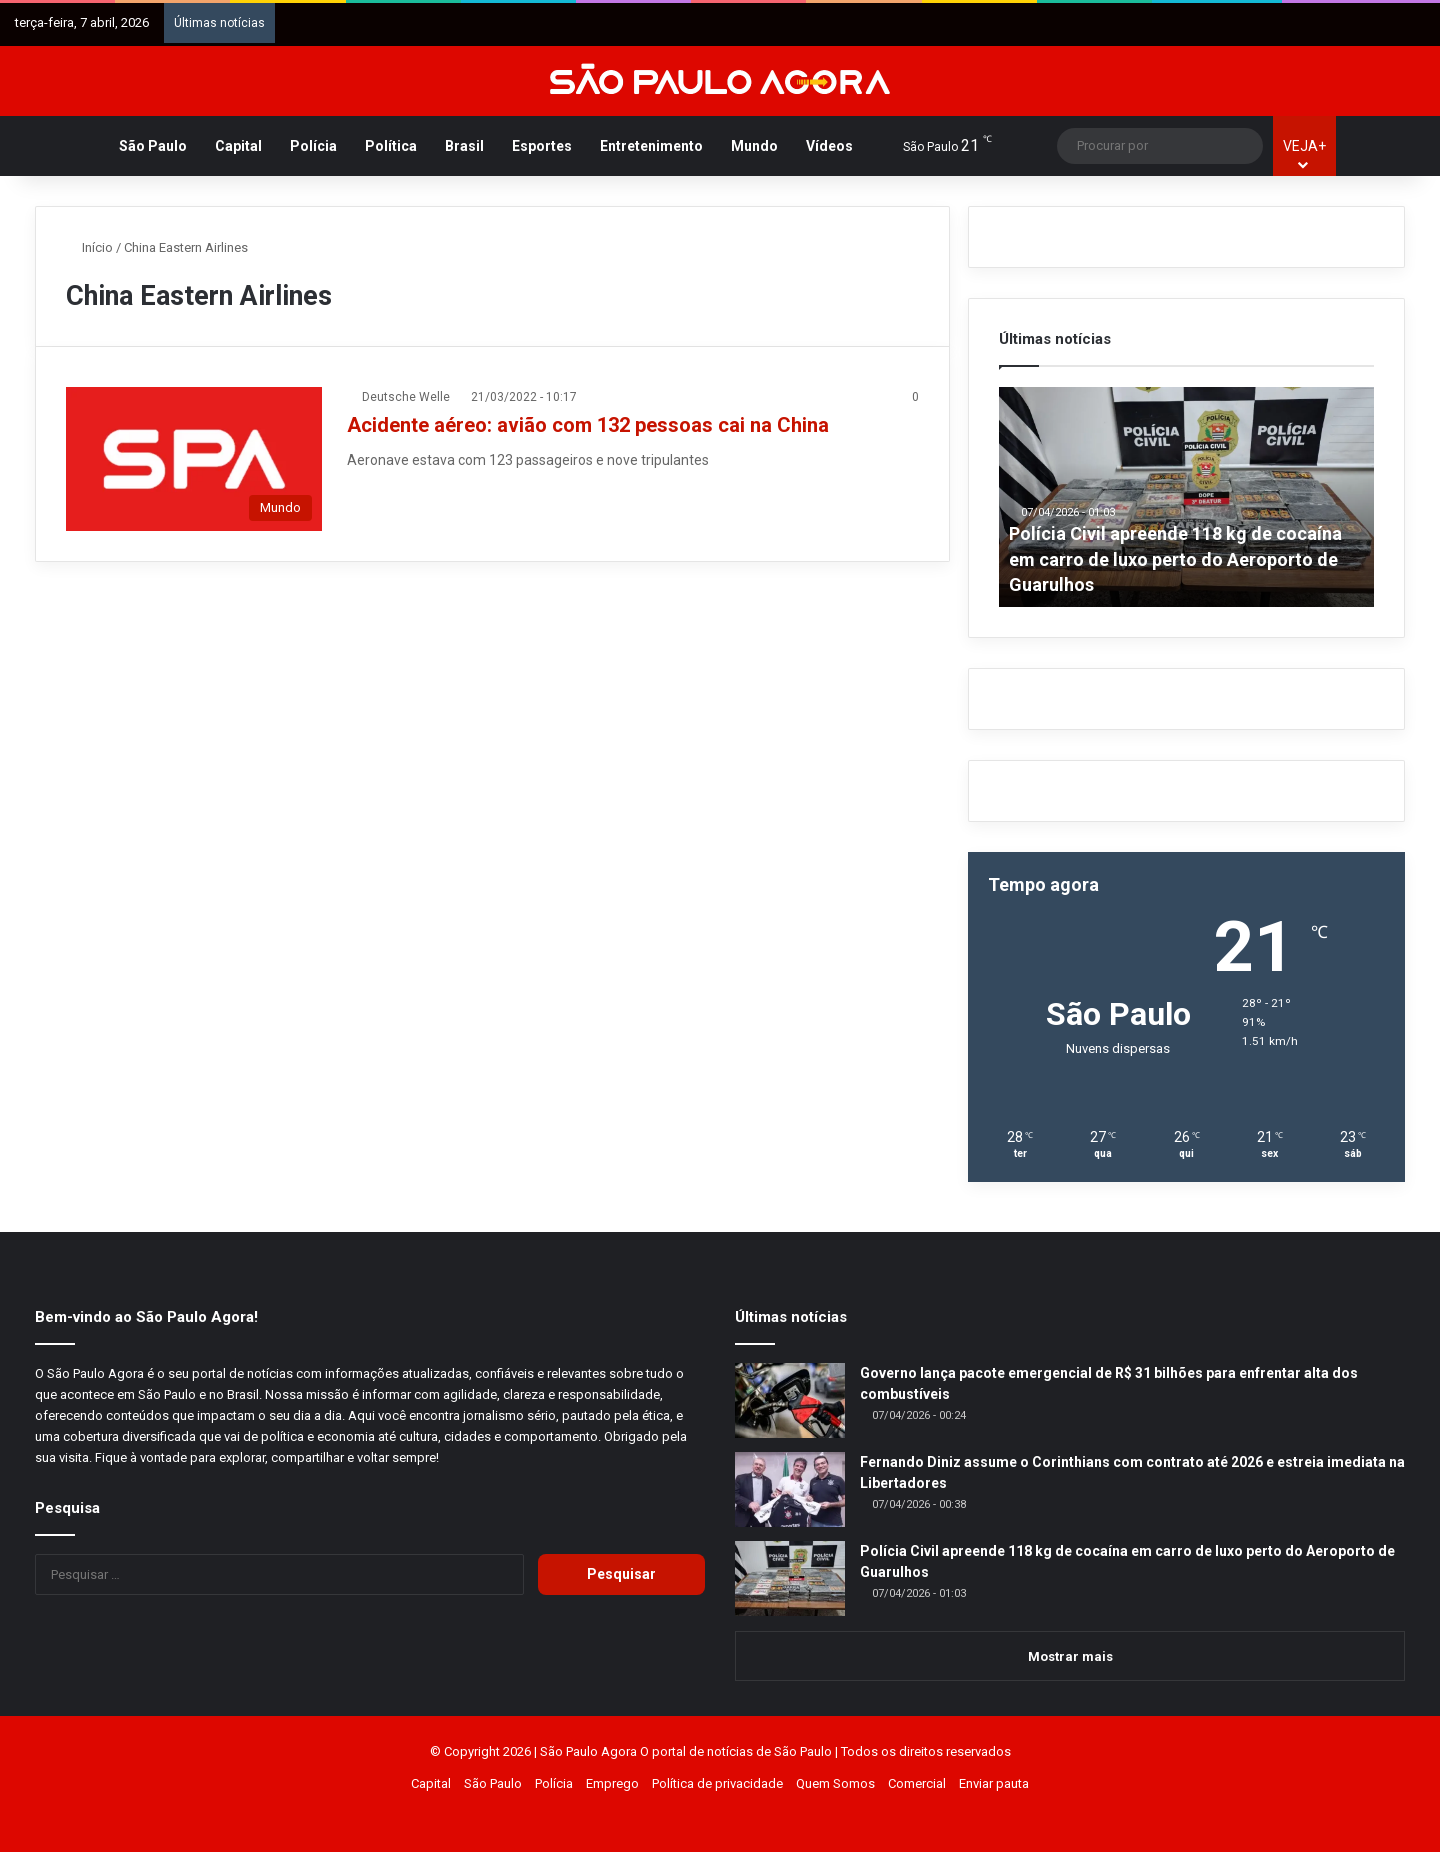 The height and width of the screenshot is (1852, 1440). Describe the element at coordinates (790, 1400) in the screenshot. I see `[Governo lança pacote emergencial de R$ 31 bilhões para enfrentar alta dos combustíveis]` at that location.